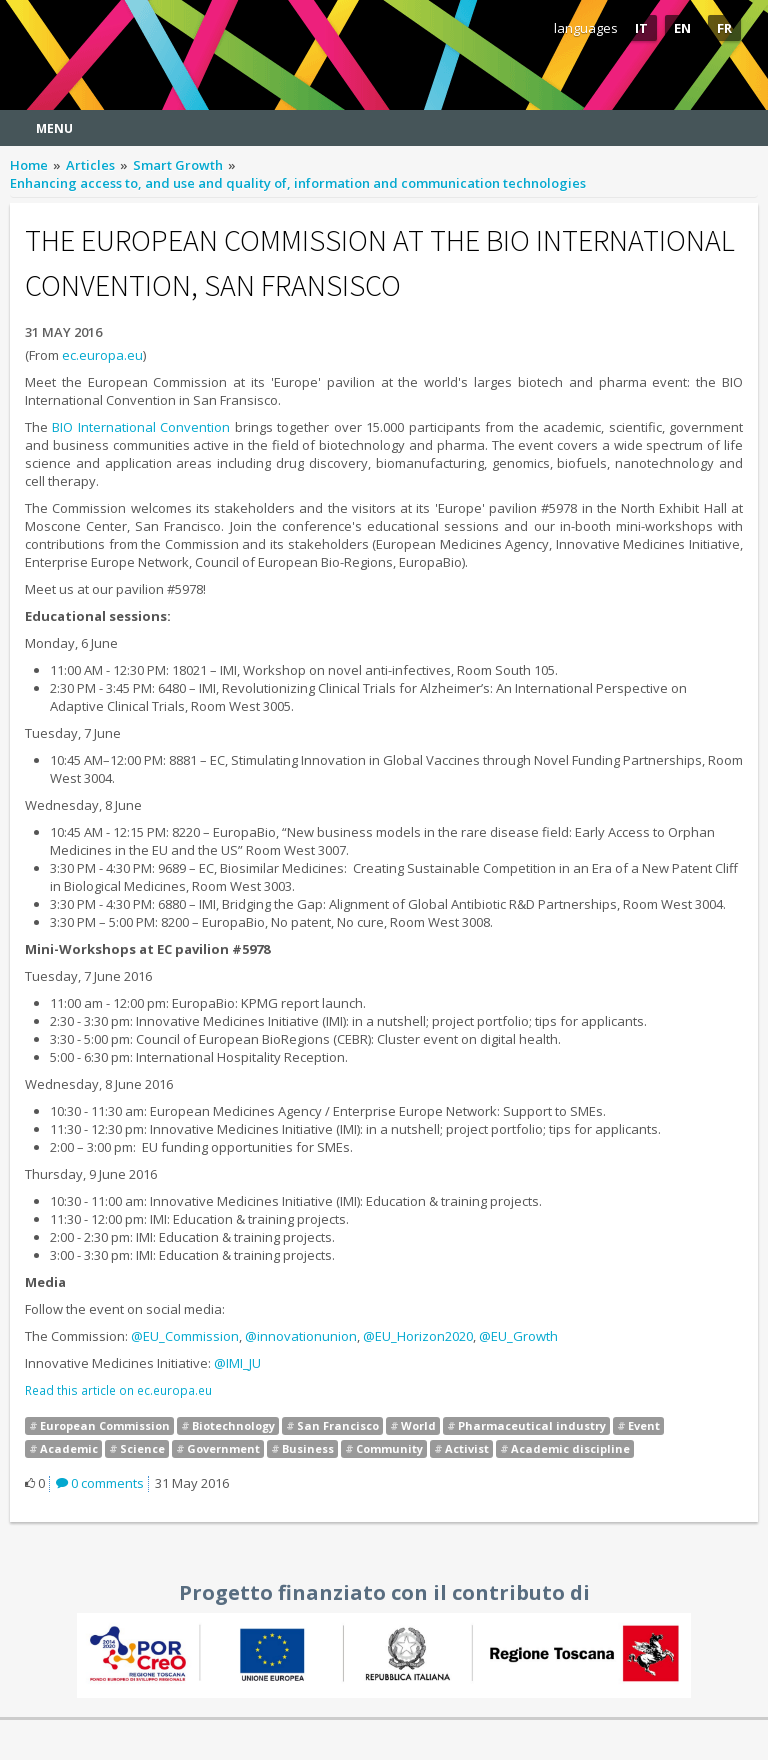  I want to click on San Francisco, so click(338, 1425).